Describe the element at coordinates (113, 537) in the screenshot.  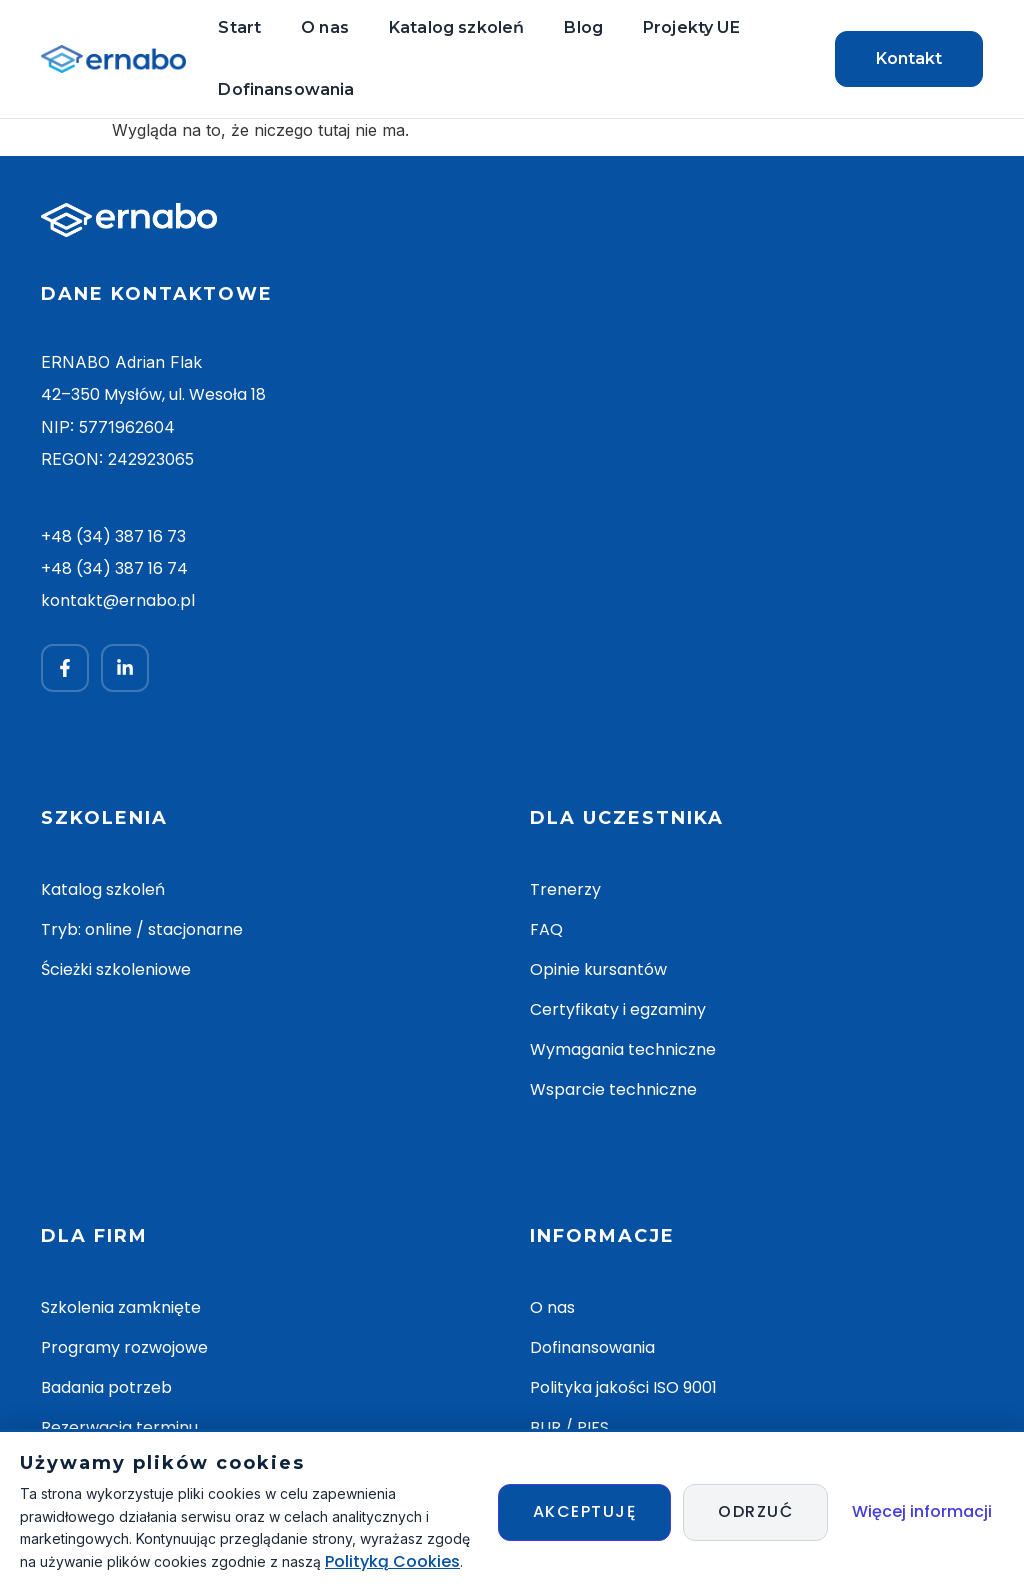
I see `+48 (34) 387 16 73 [Zadzwoń +48 34 387 16 73]` at that location.